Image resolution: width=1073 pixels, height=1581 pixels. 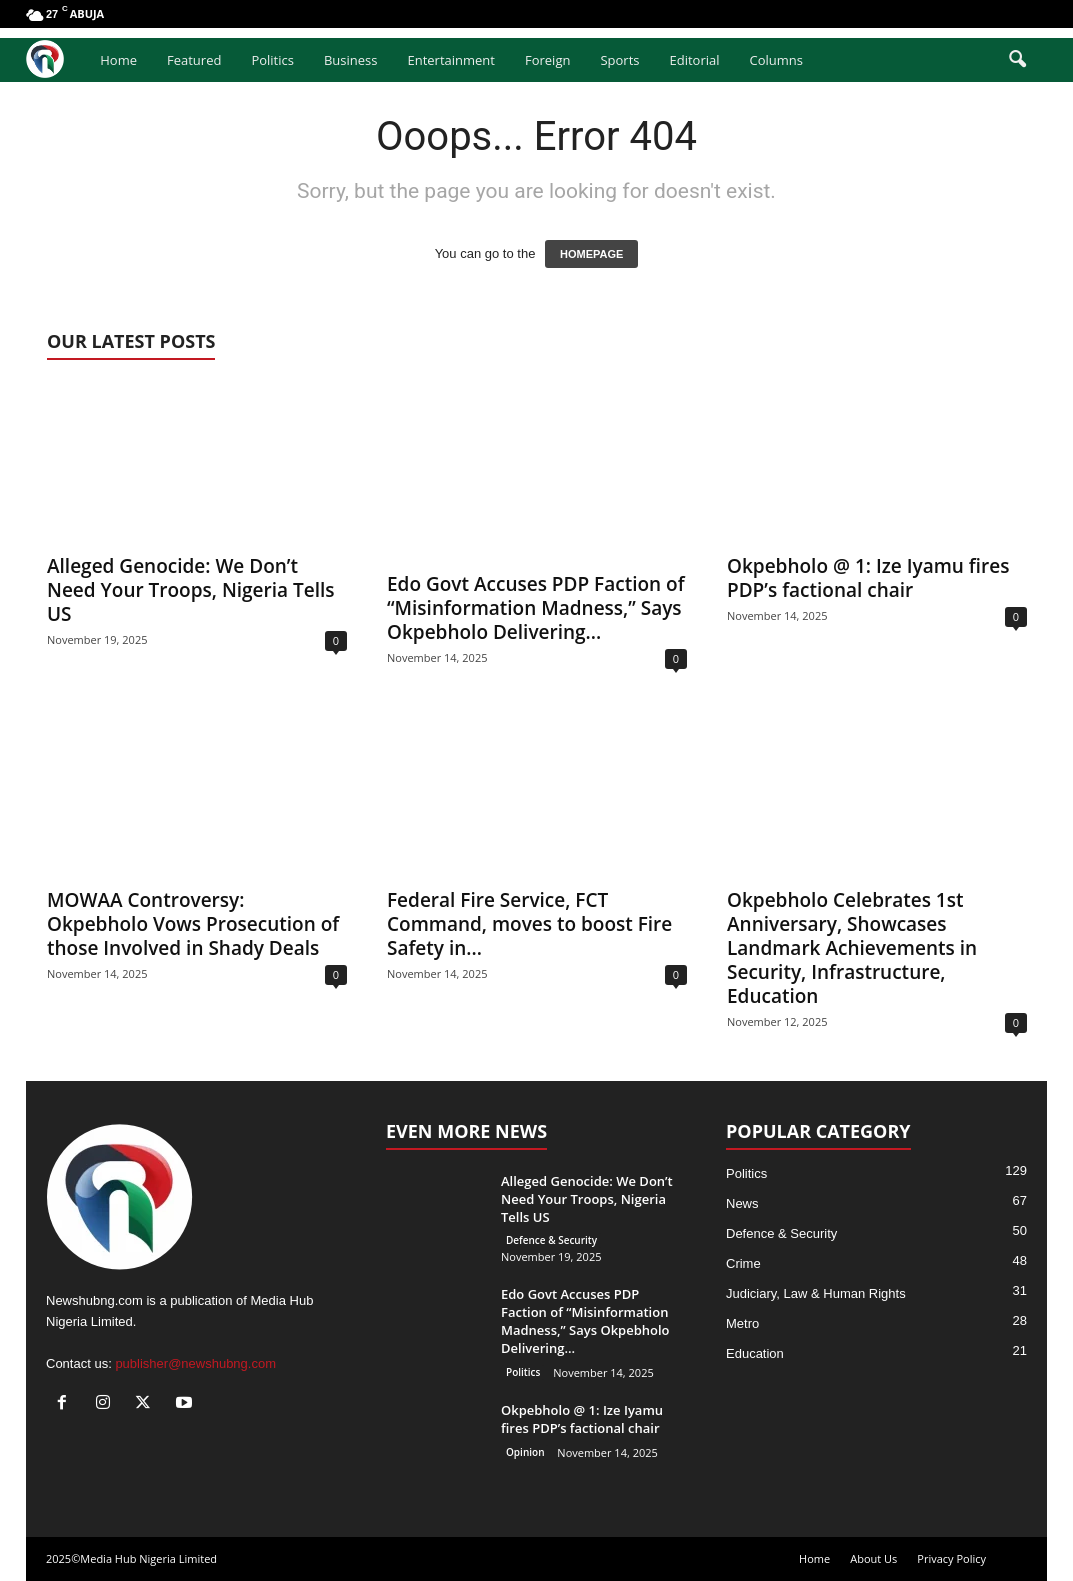 I want to click on MOWAA Controversy: Okpebholo Vows Prosecution of those Involved in Shady Deals, so click(x=193, y=924).